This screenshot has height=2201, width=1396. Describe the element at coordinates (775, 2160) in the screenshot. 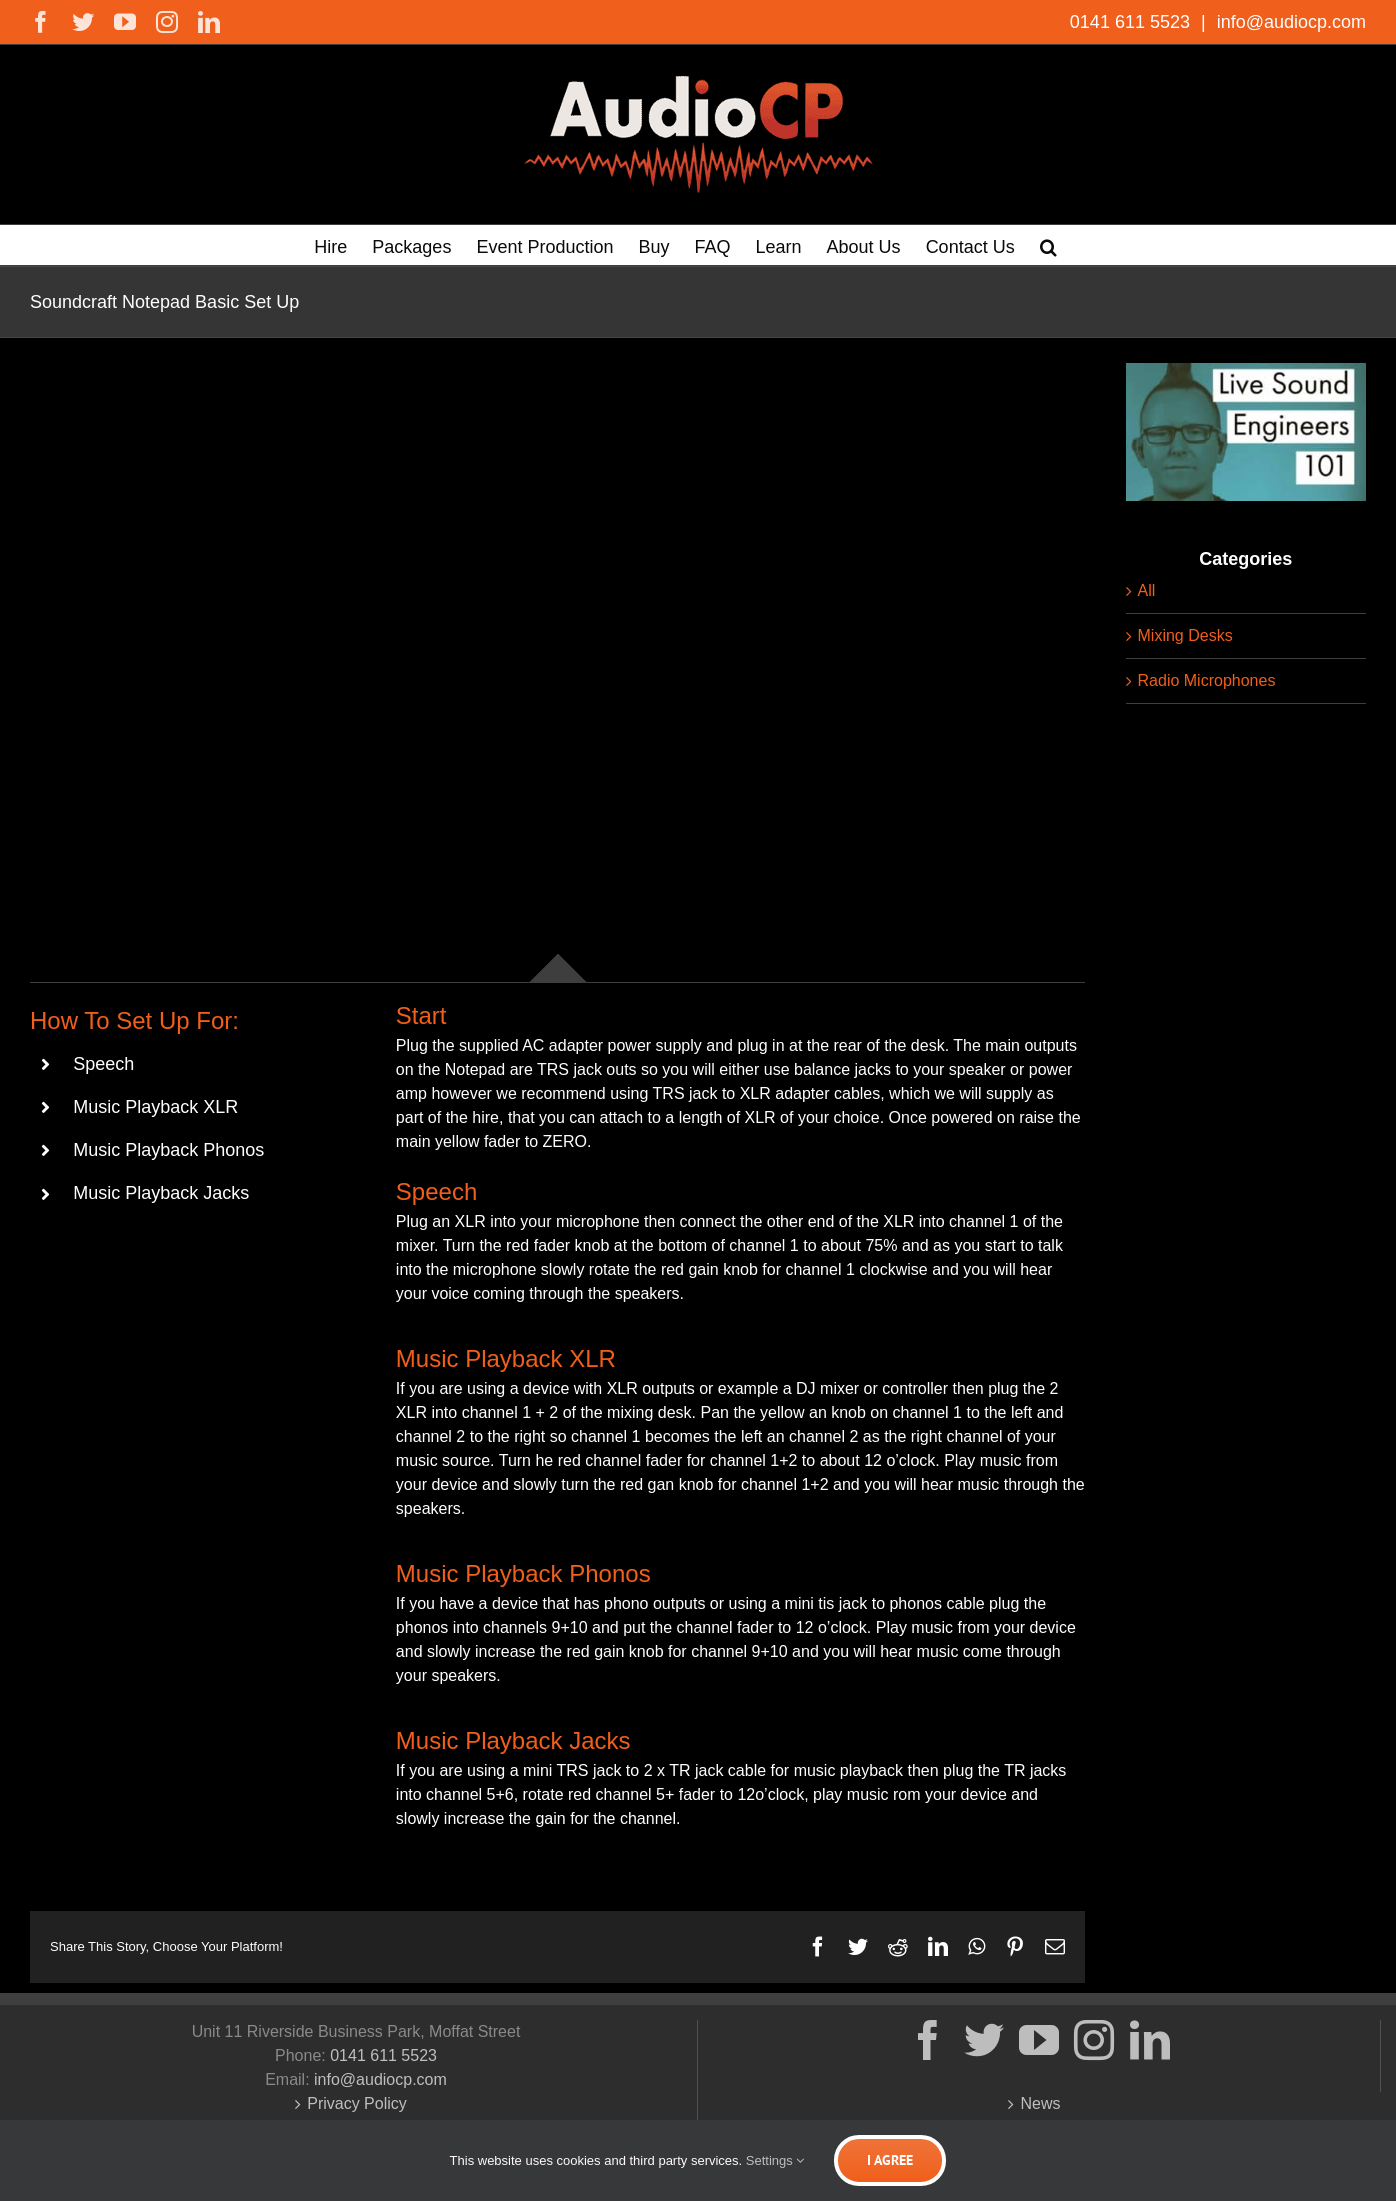

I see `Settings` at that location.